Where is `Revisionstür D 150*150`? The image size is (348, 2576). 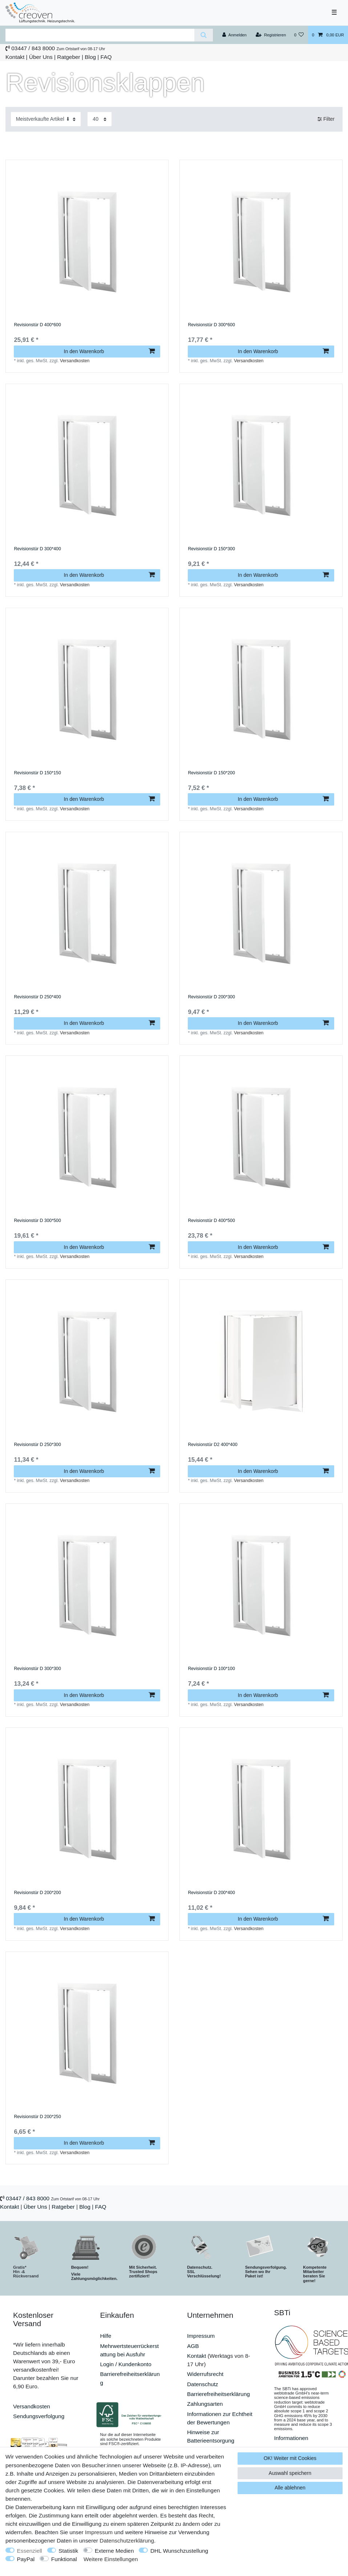 Revisionstür D 150*150 is located at coordinates (37, 773).